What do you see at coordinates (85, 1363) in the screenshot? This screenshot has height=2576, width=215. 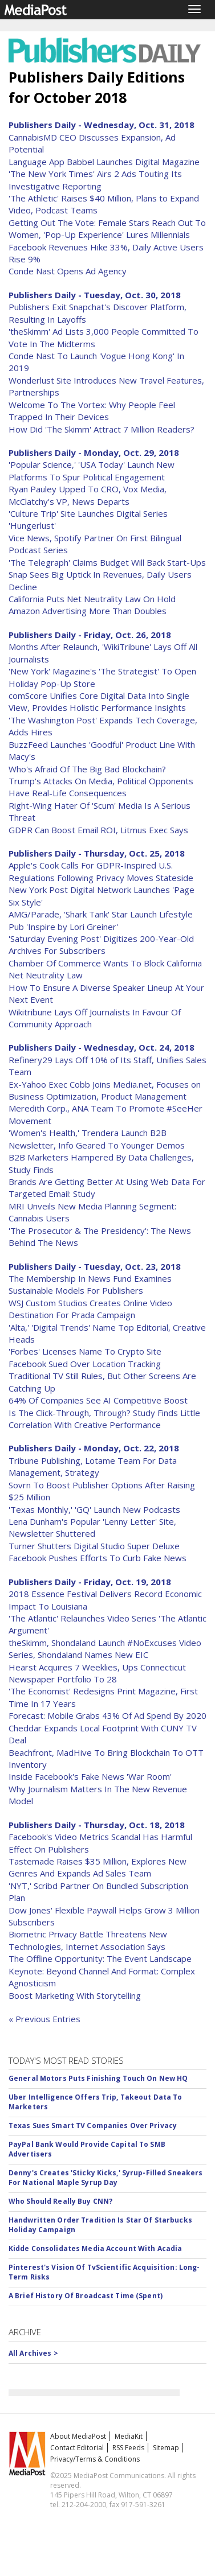 I see `Facebook Sued Over Location Tracking` at bounding box center [85, 1363].